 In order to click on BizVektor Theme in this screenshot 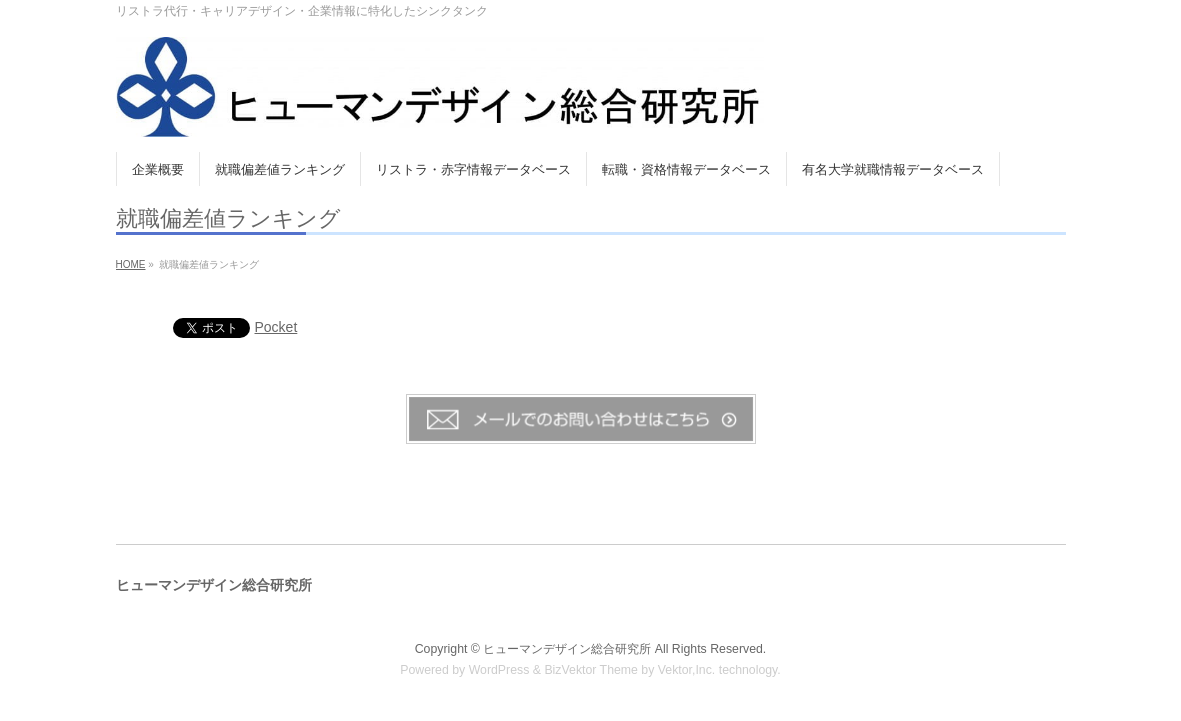, I will do `click(591, 670)`.